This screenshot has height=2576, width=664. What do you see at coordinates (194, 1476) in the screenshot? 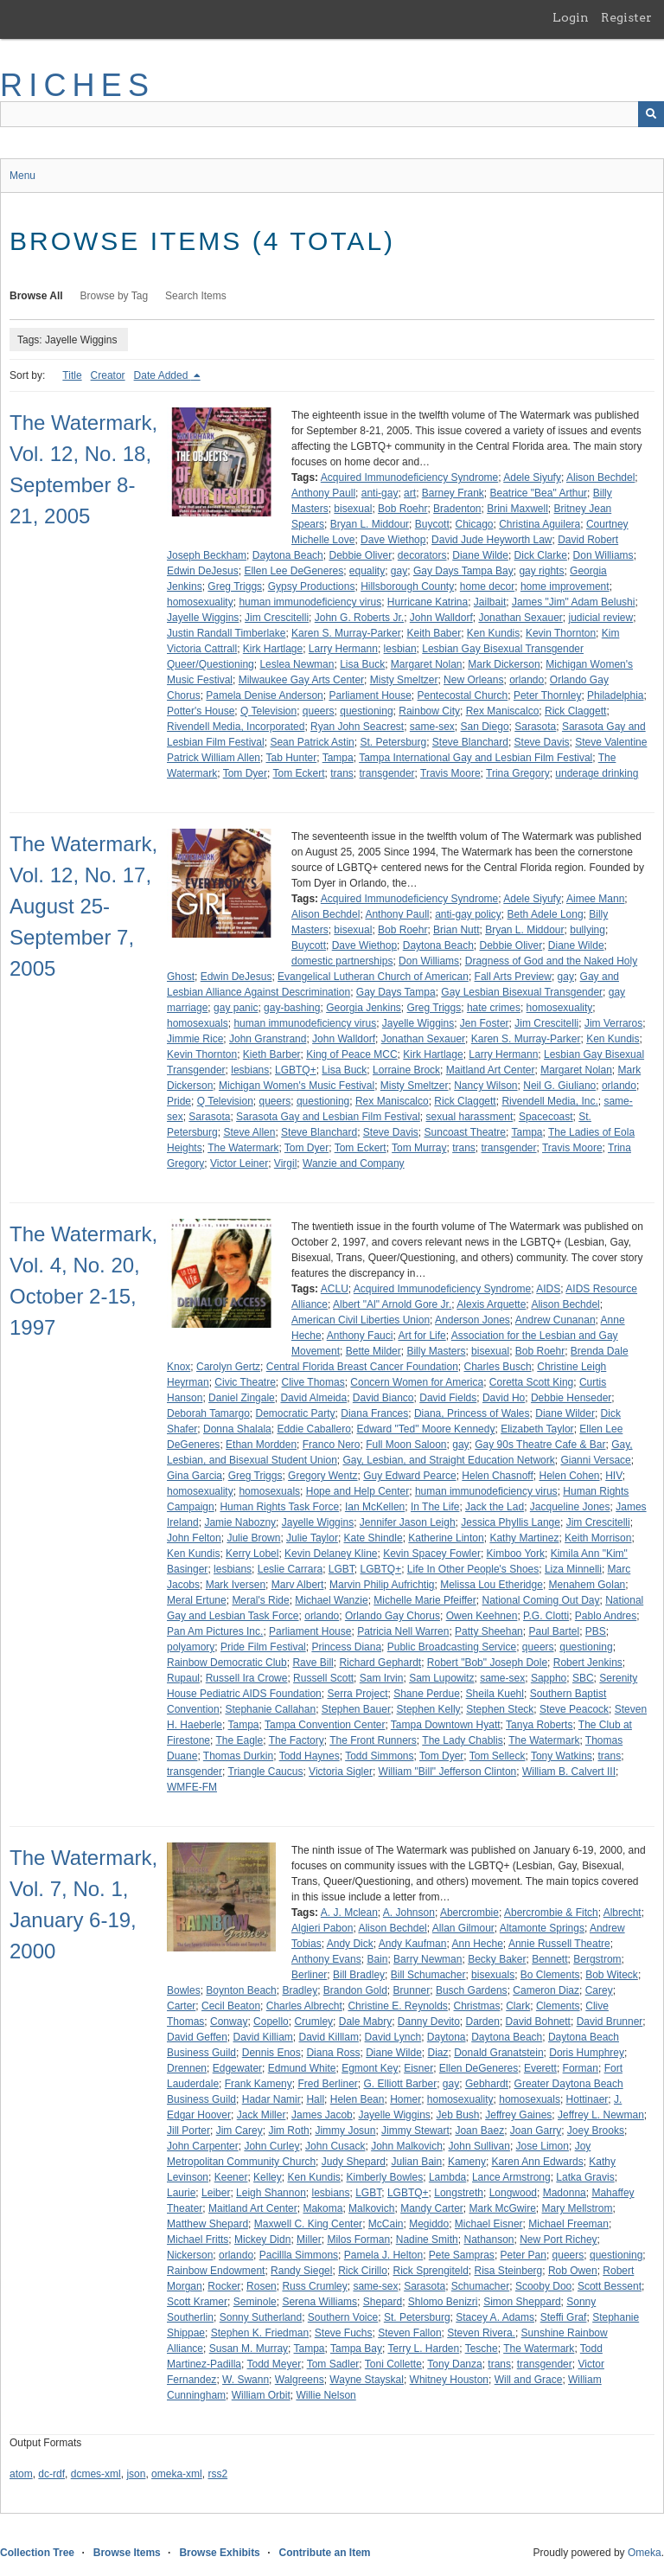
I see `Gina Garcia` at bounding box center [194, 1476].